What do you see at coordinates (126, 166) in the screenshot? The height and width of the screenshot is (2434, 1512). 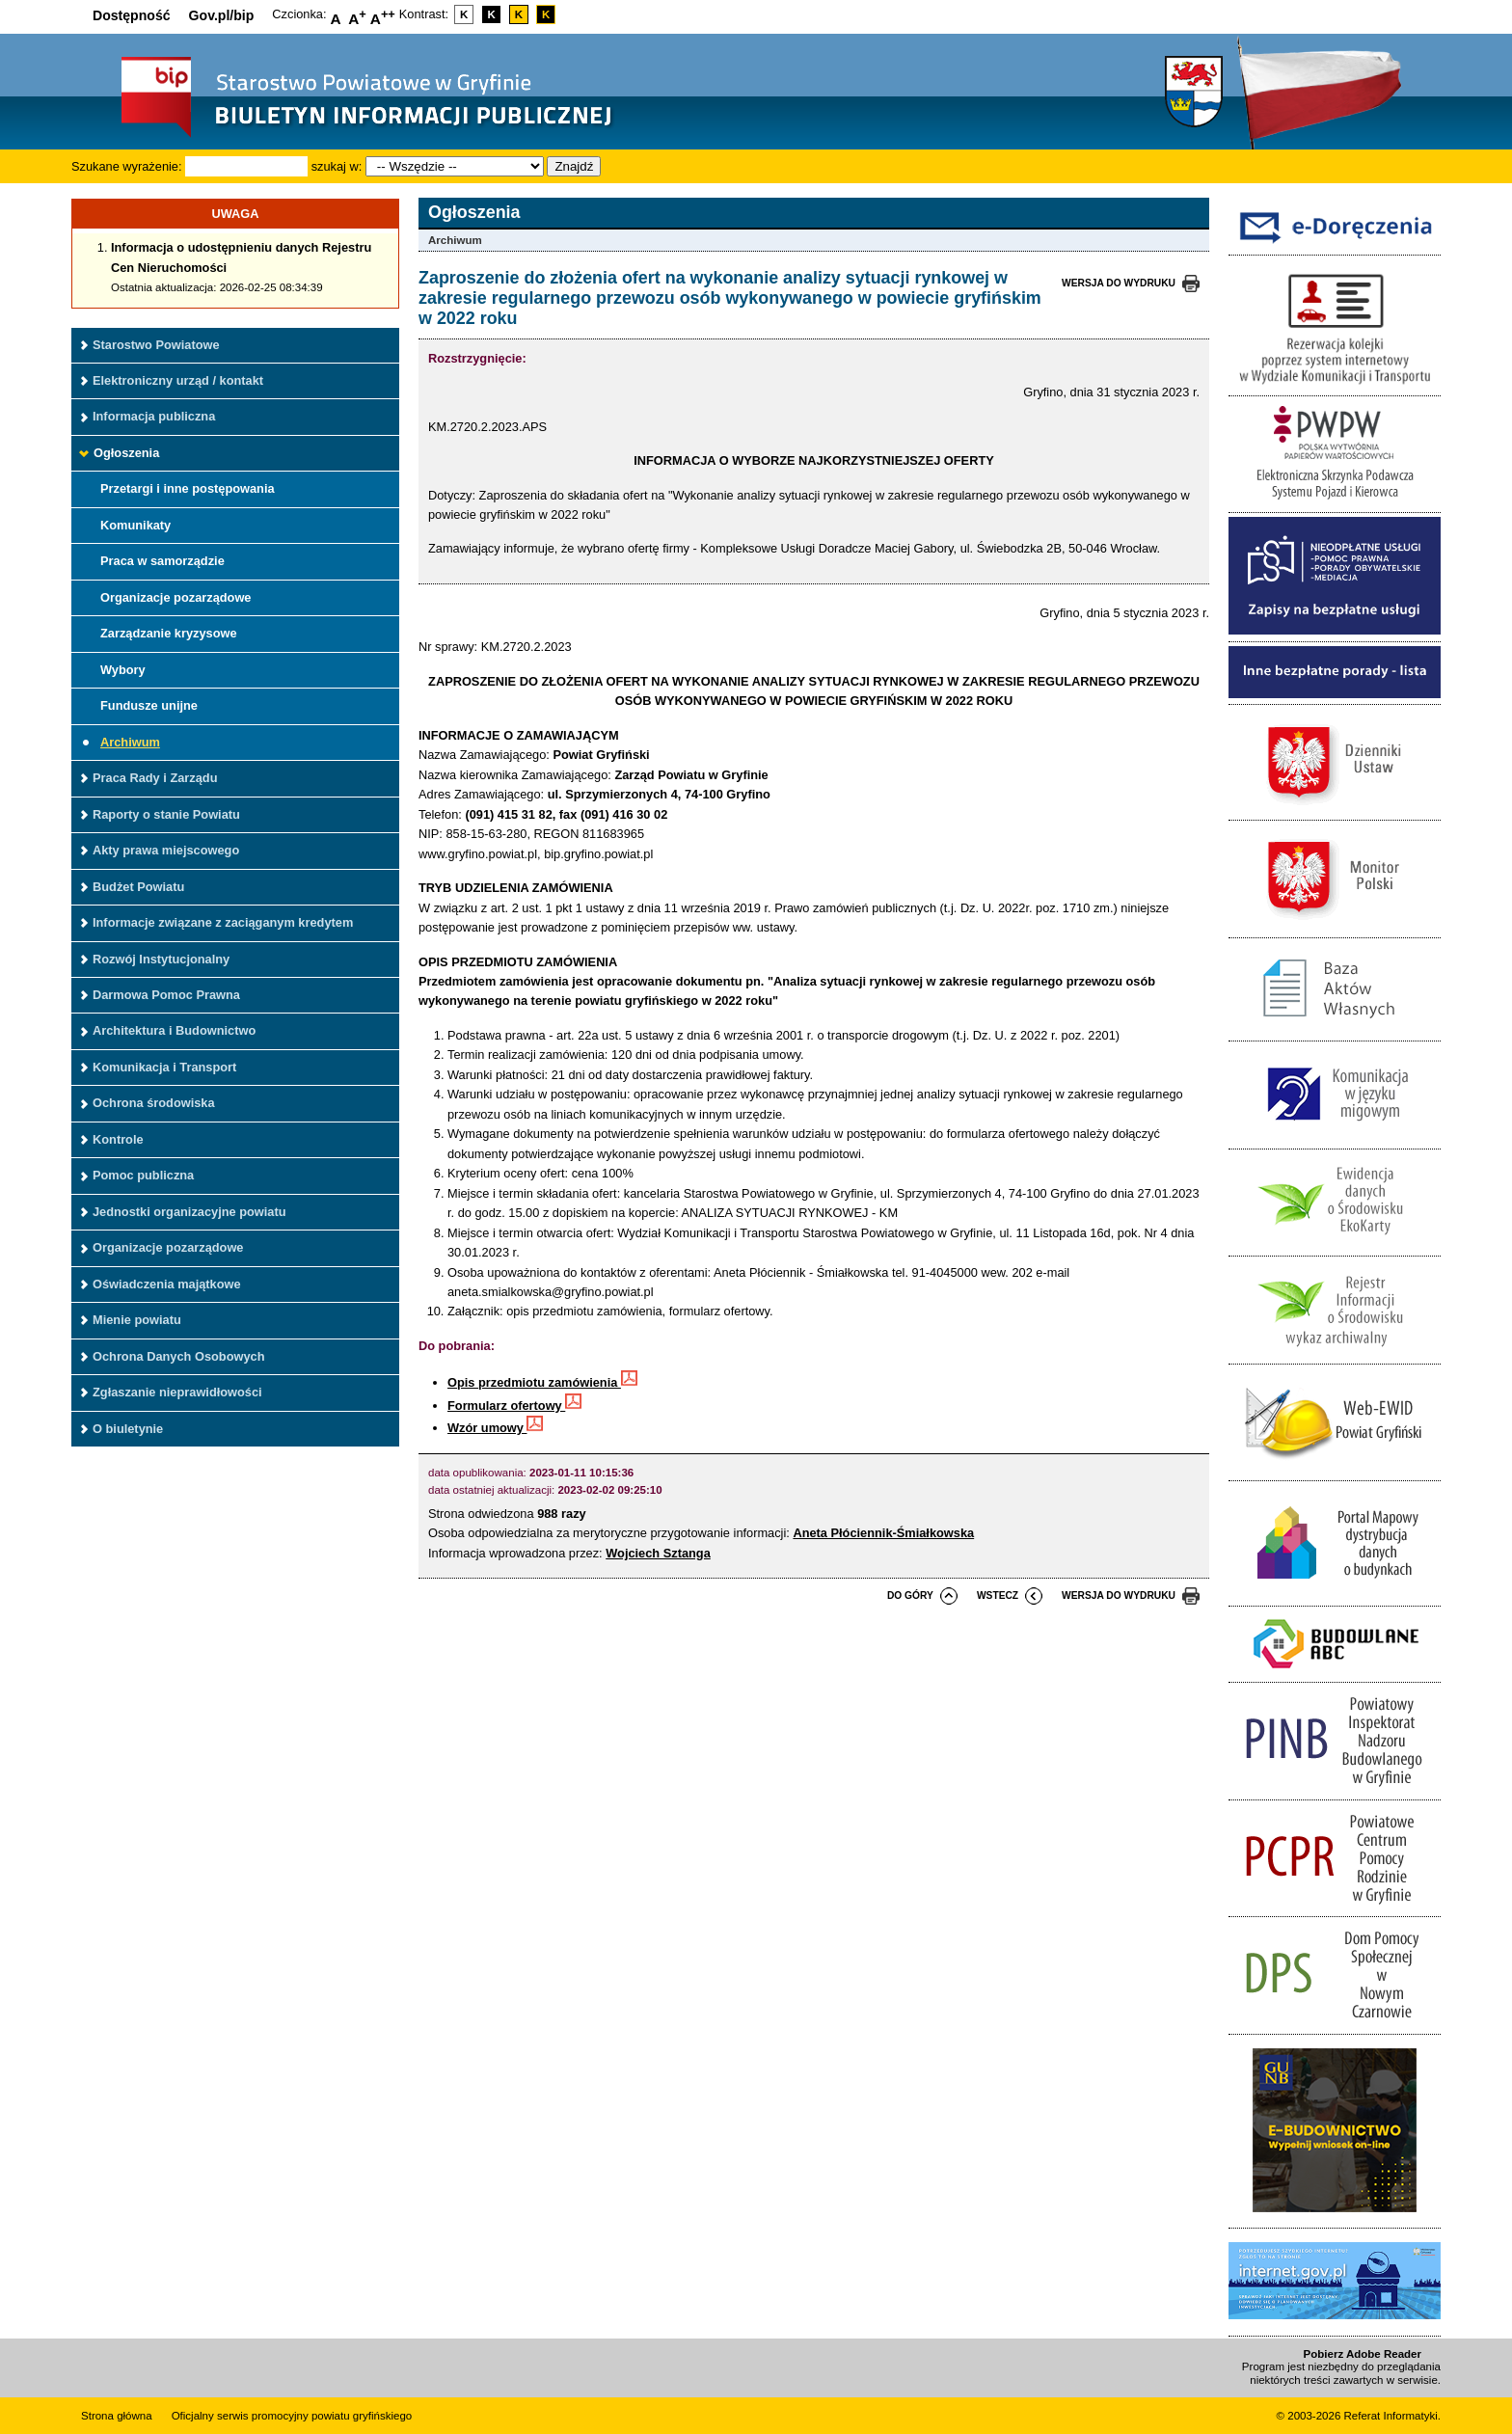 I see `Szukane wyrażenie:` at bounding box center [126, 166].